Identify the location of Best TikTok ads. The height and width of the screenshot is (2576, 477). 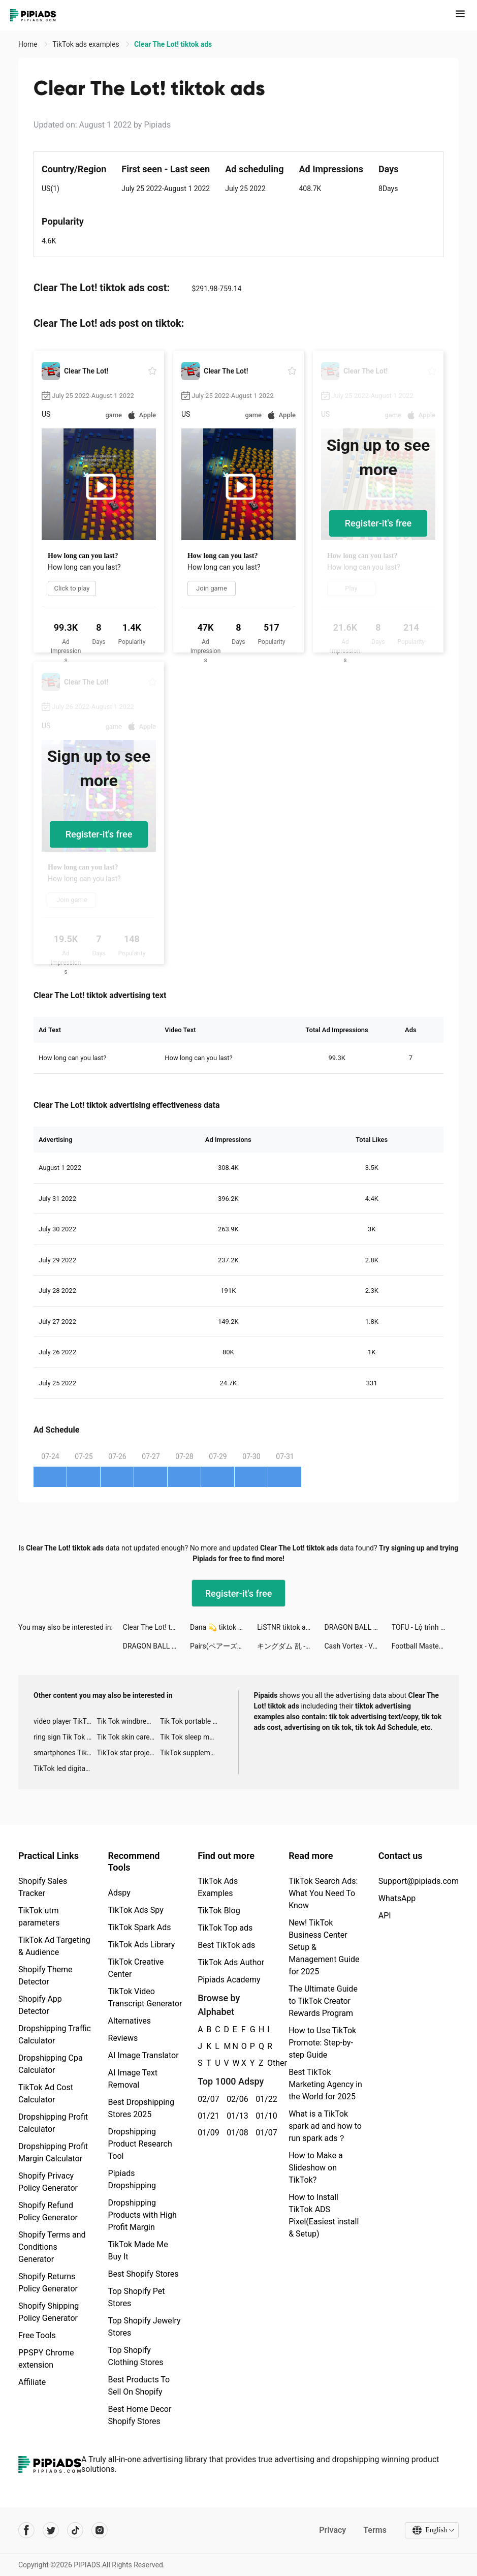
(226, 1945).